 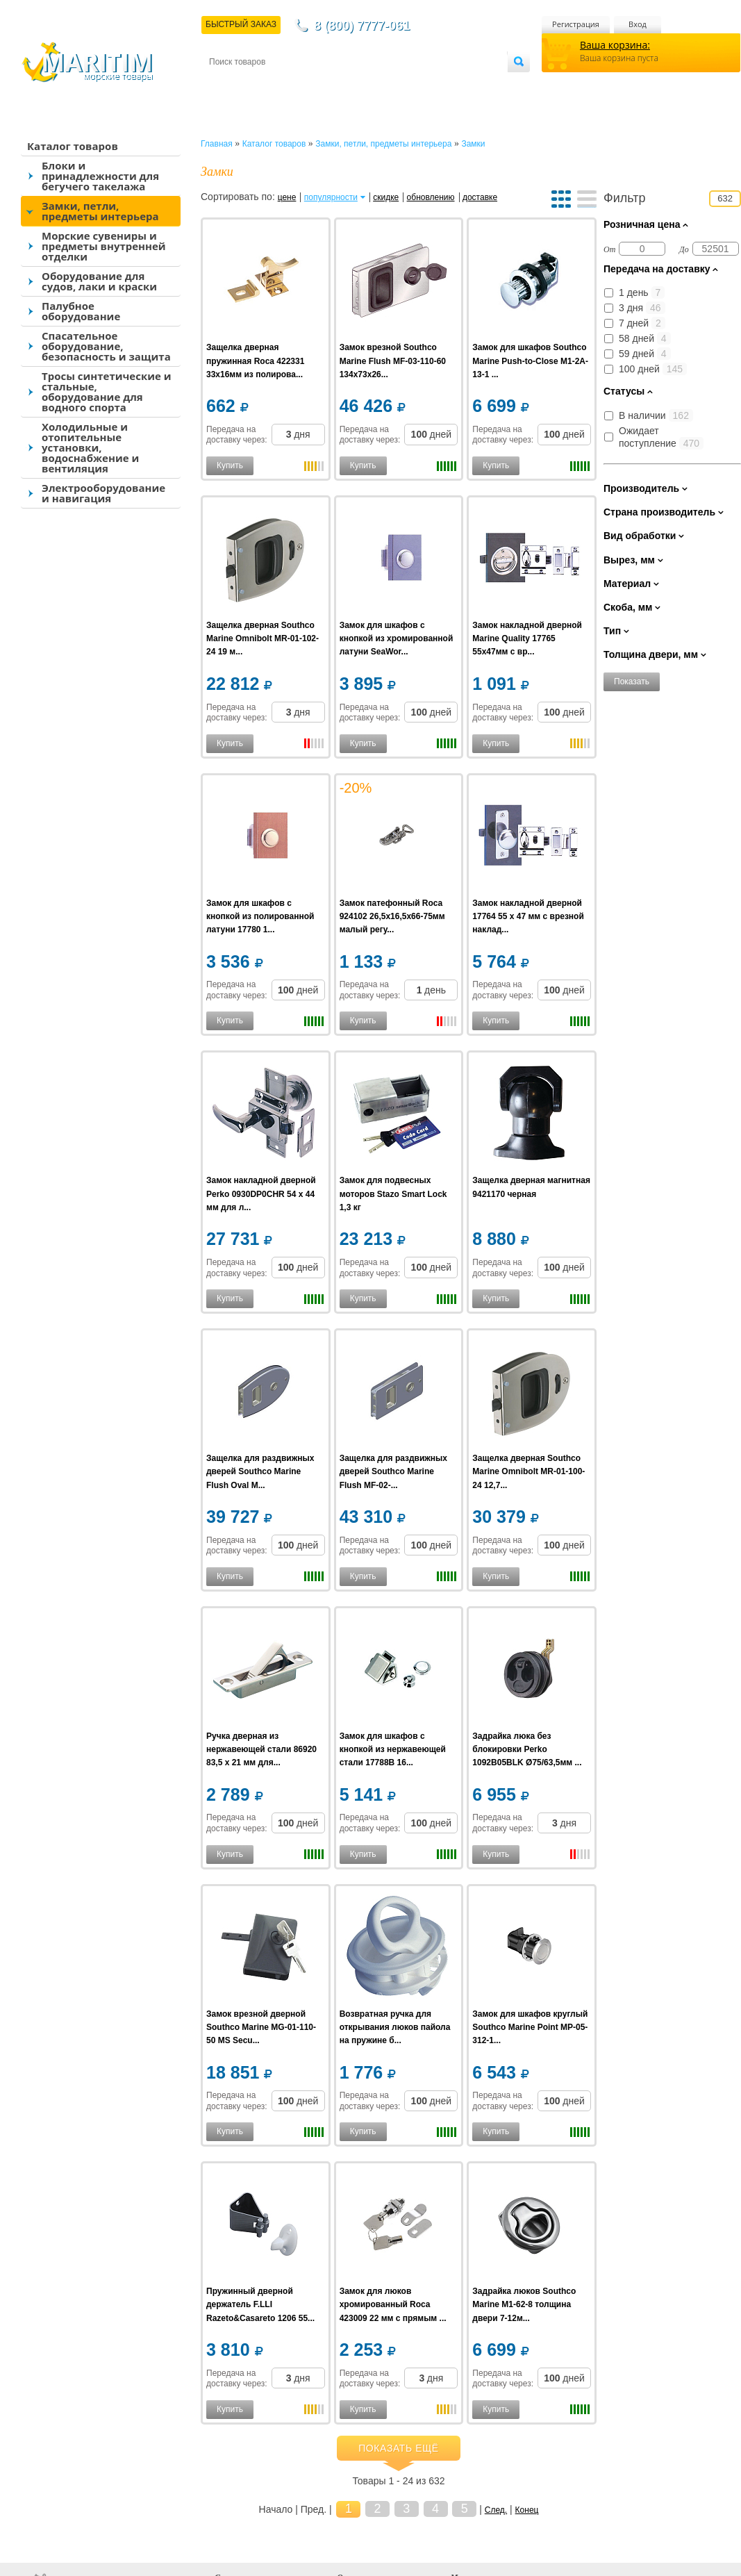 What do you see at coordinates (100, 175) in the screenshot?
I see `Блоки и принадлежности для бегучего такелажа` at bounding box center [100, 175].